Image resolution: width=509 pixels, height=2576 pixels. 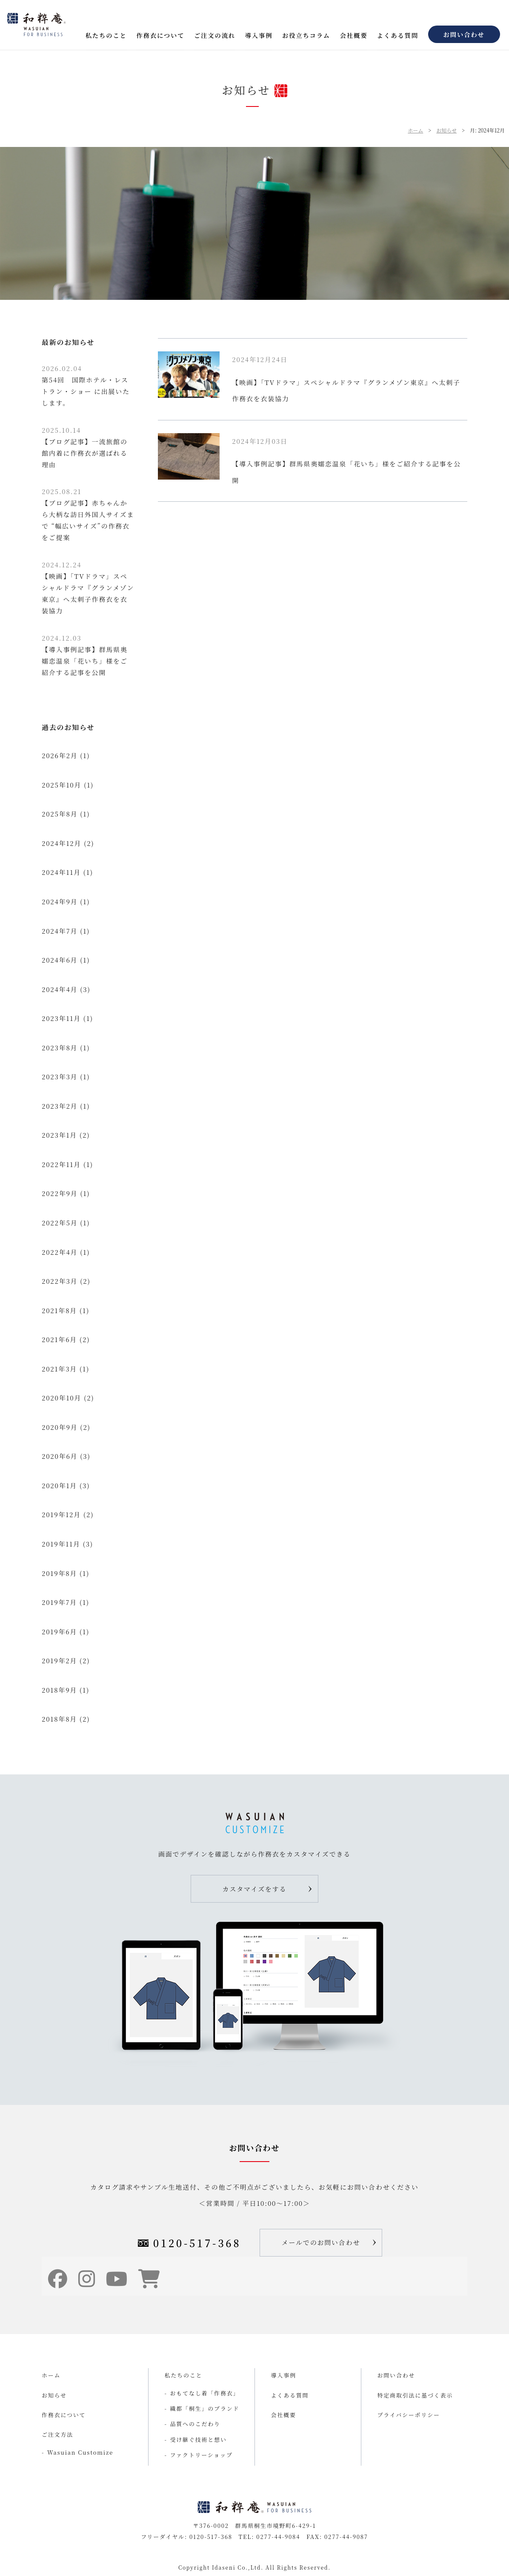 I want to click on ファクトリーショップ, so click(x=201, y=2455).